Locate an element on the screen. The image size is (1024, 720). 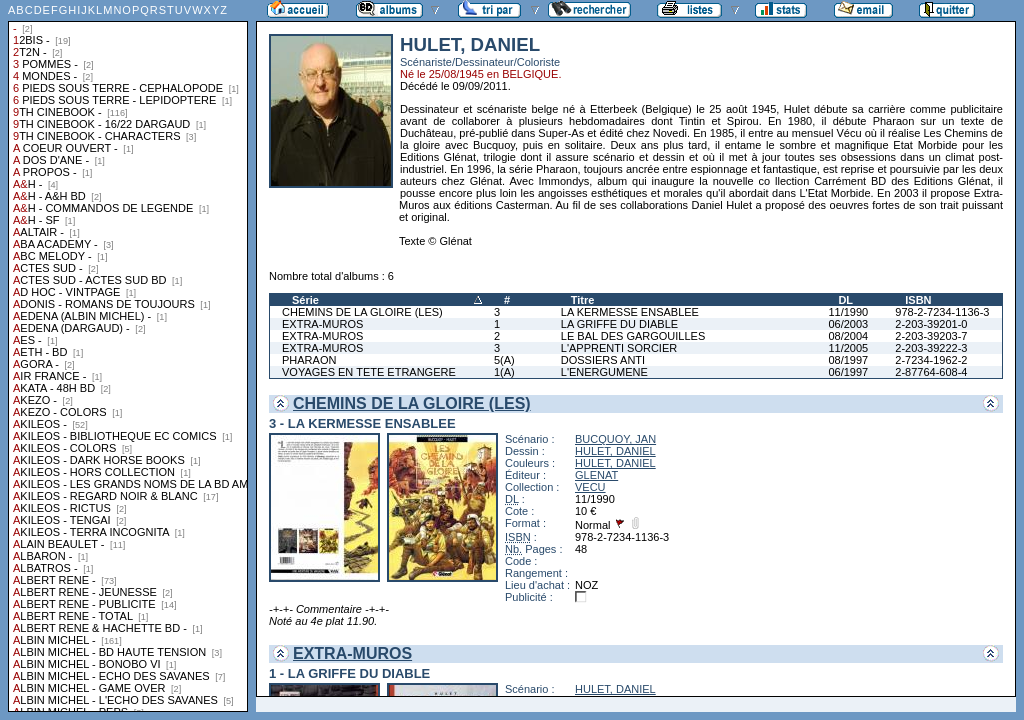
<a href="liste.php?coll=albums&amp;liste=collections">Liste par collections</a> is located at coordinates (128, 356).